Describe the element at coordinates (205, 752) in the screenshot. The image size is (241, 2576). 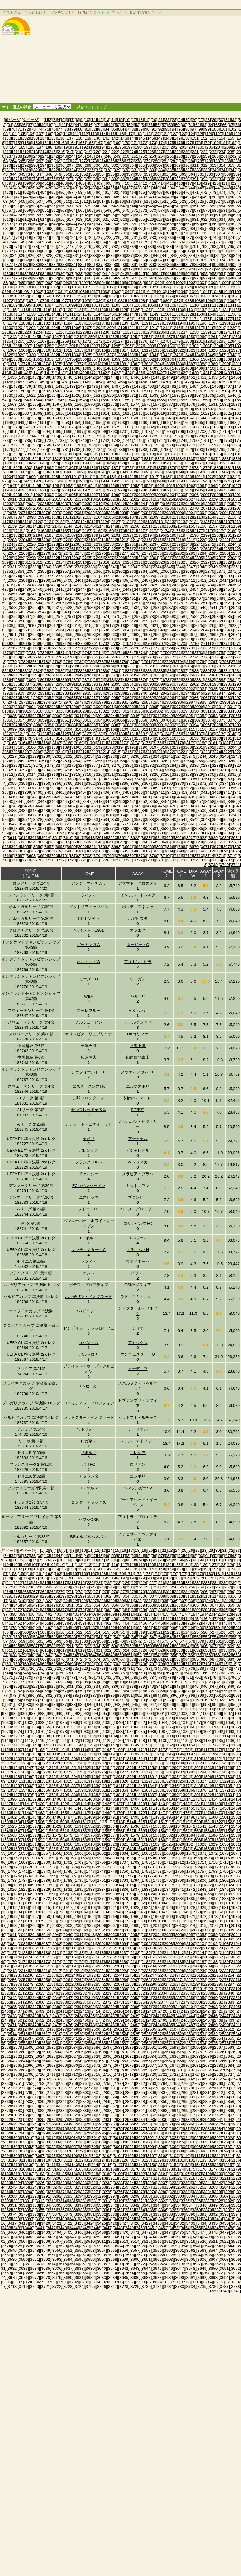
I see `[3223]` at that location.